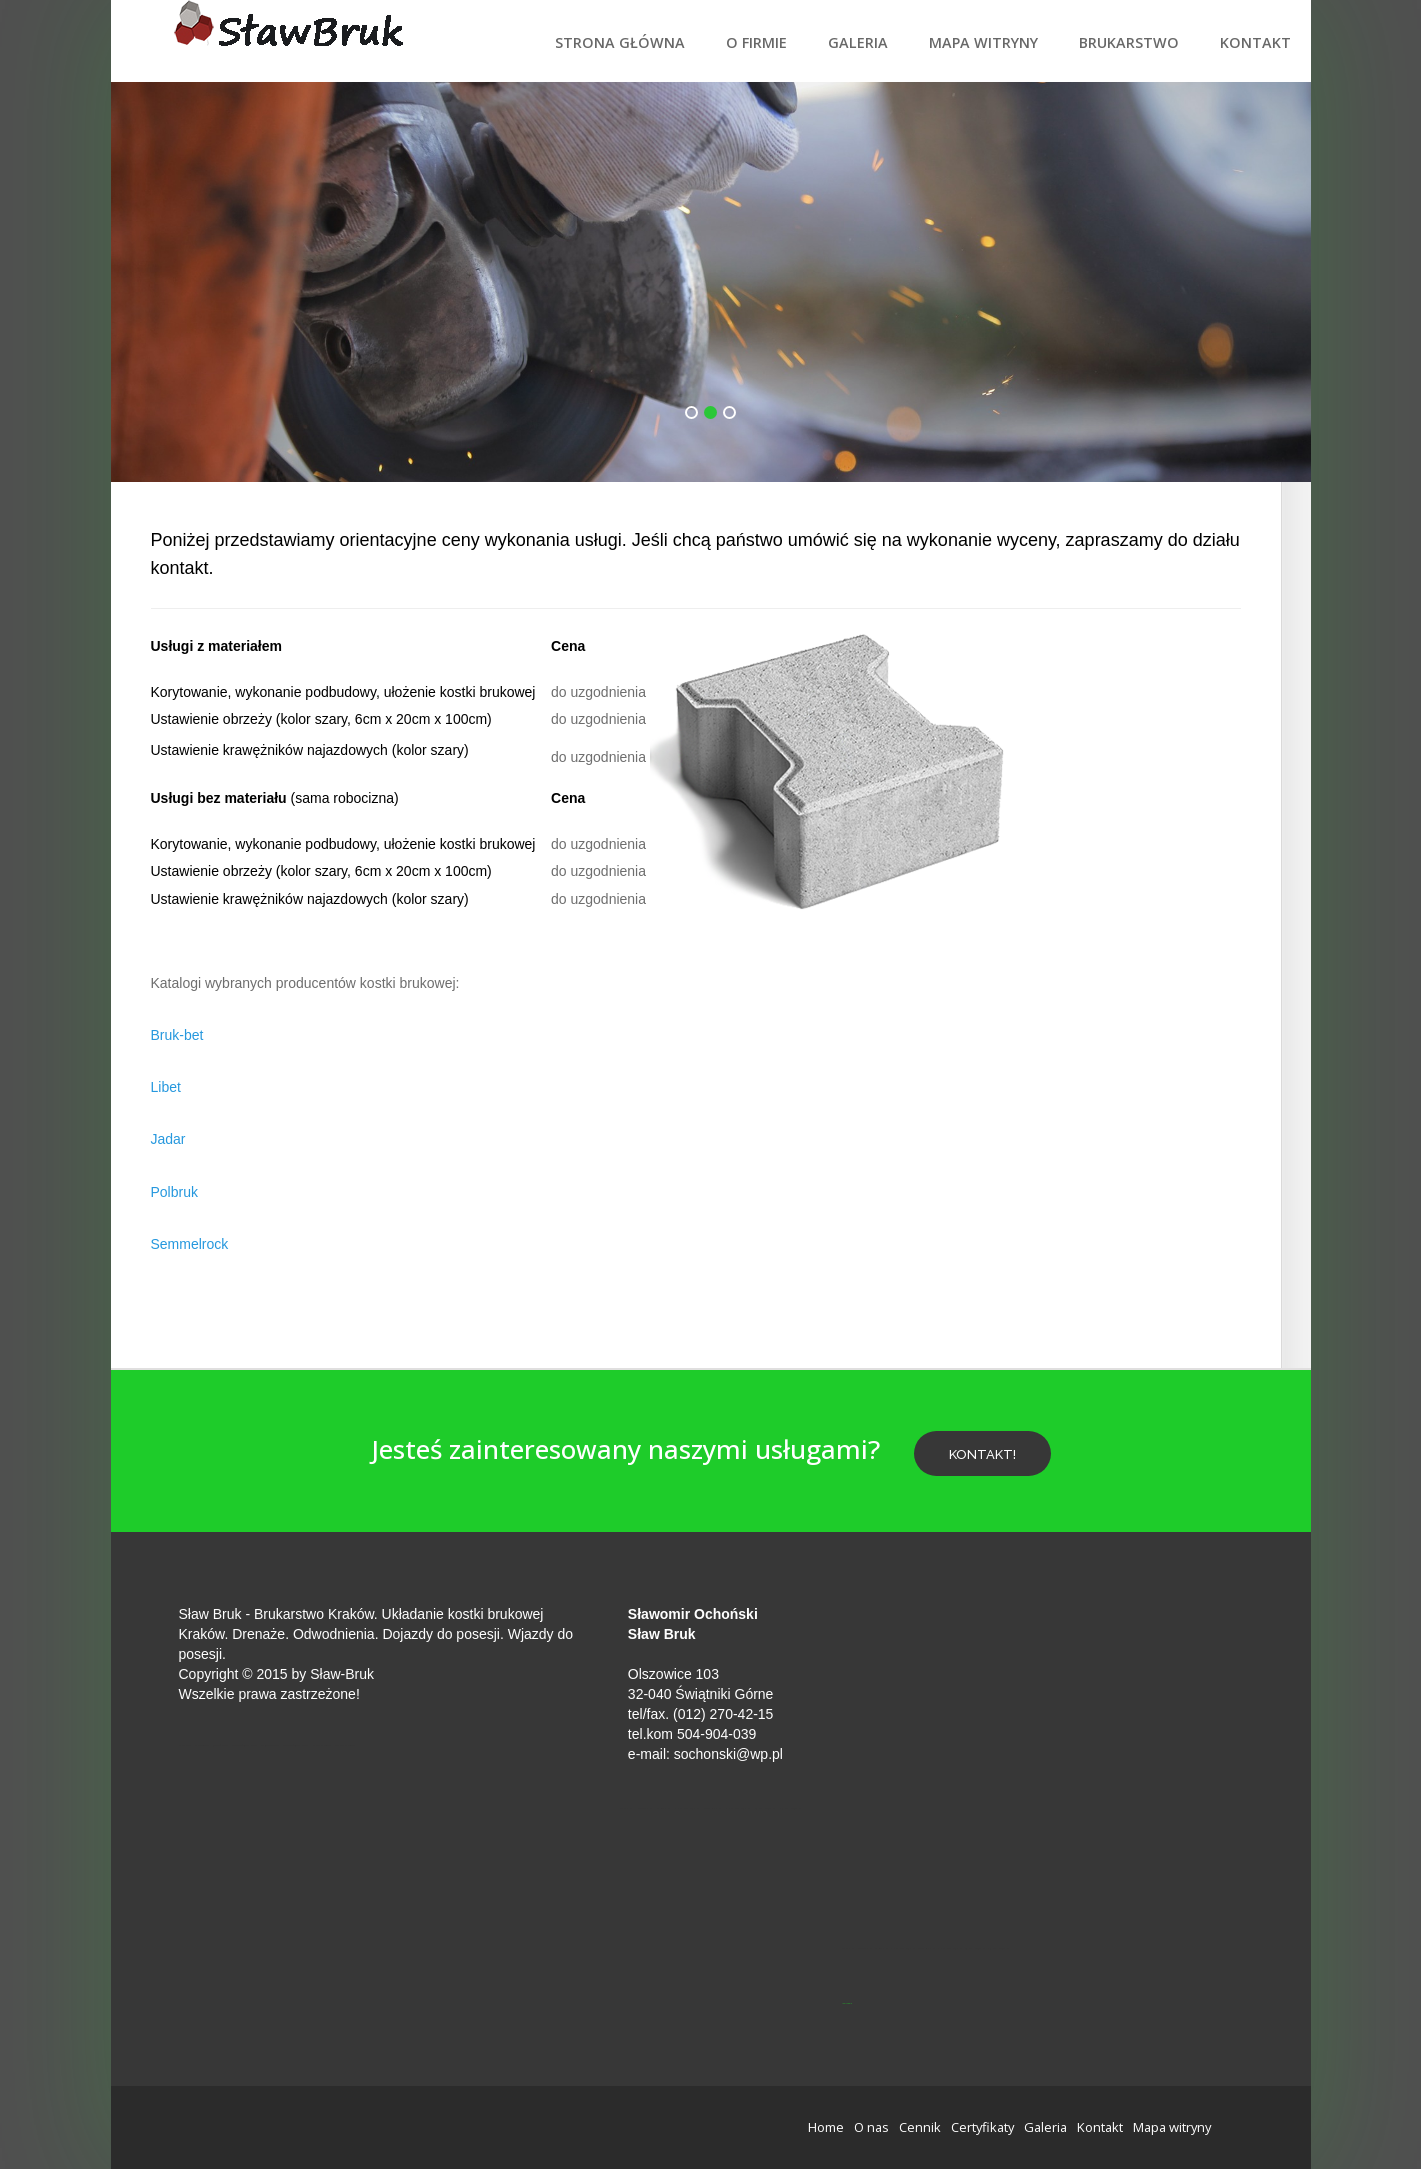 This screenshot has width=1421, height=2169. Describe the element at coordinates (1255, 42) in the screenshot. I see `Kontakt` at that location.